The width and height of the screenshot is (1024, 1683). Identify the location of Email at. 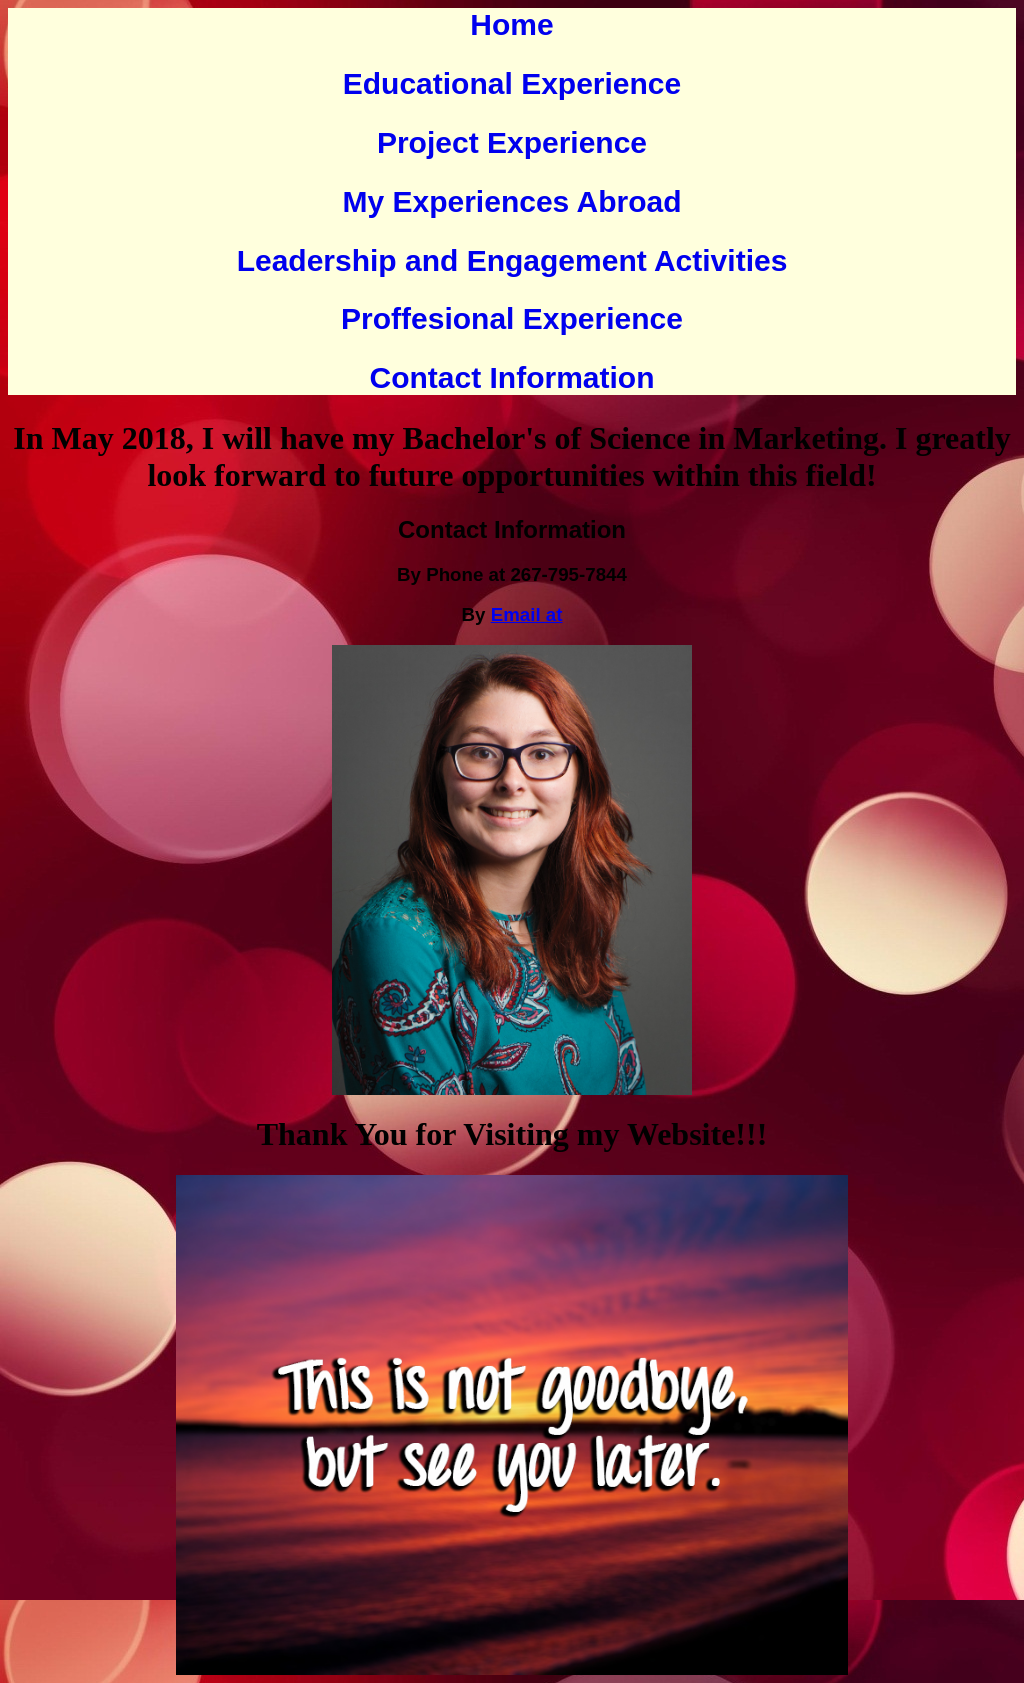
(527, 614).